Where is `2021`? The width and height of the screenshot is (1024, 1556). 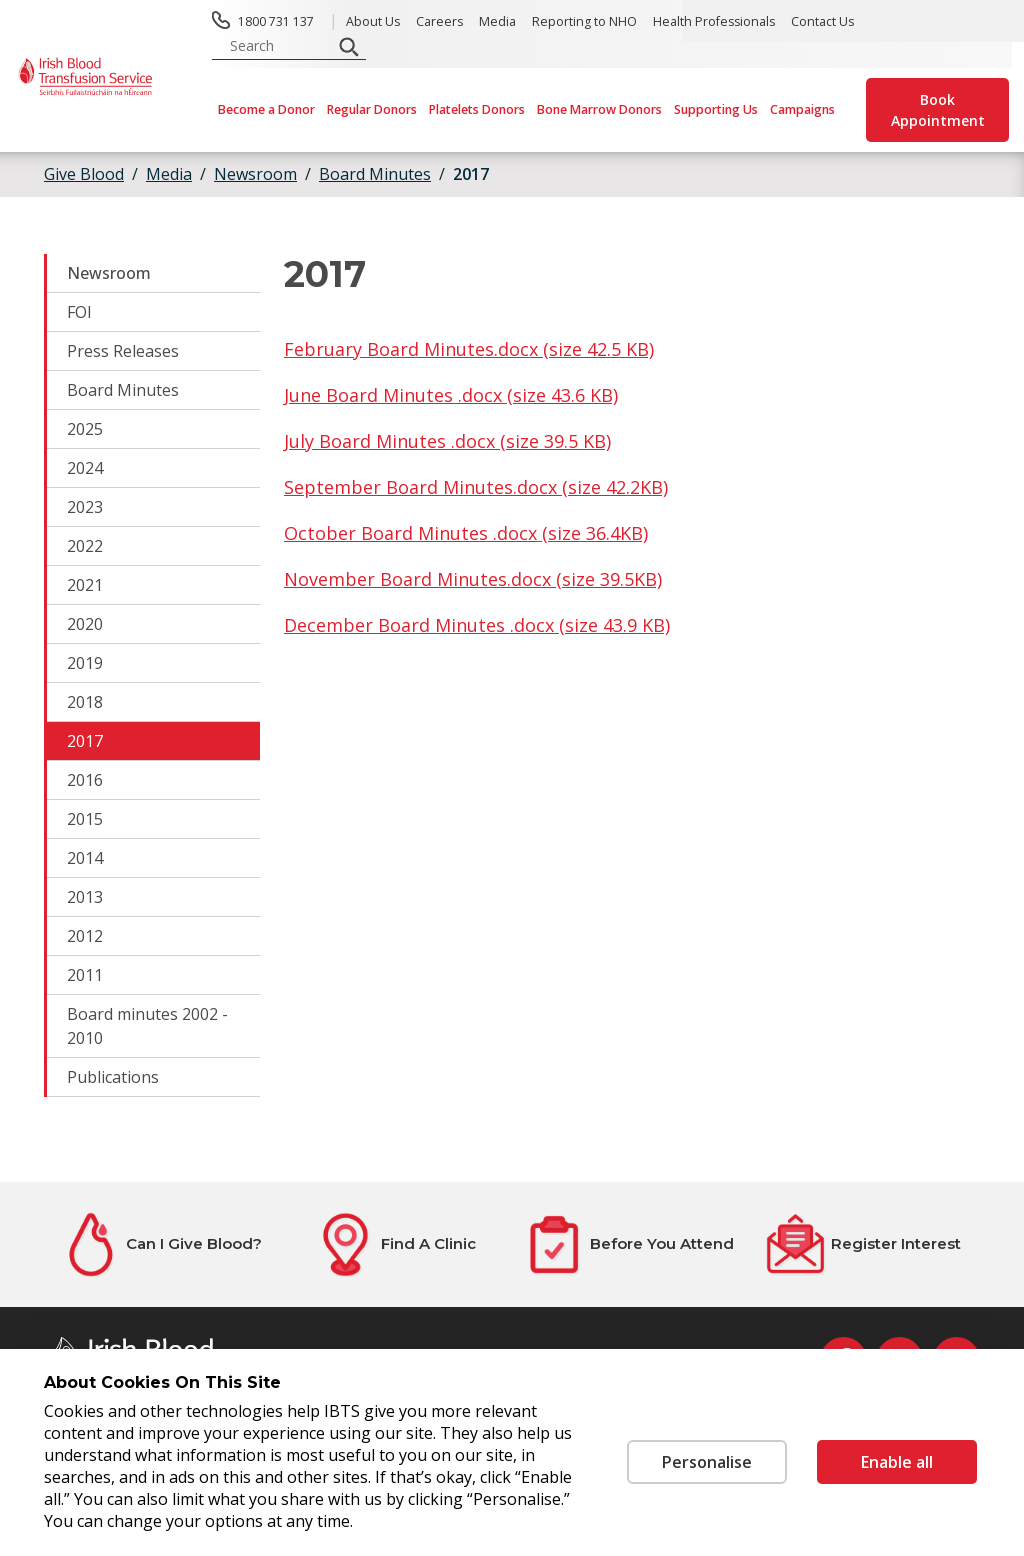
2021 is located at coordinates (85, 585).